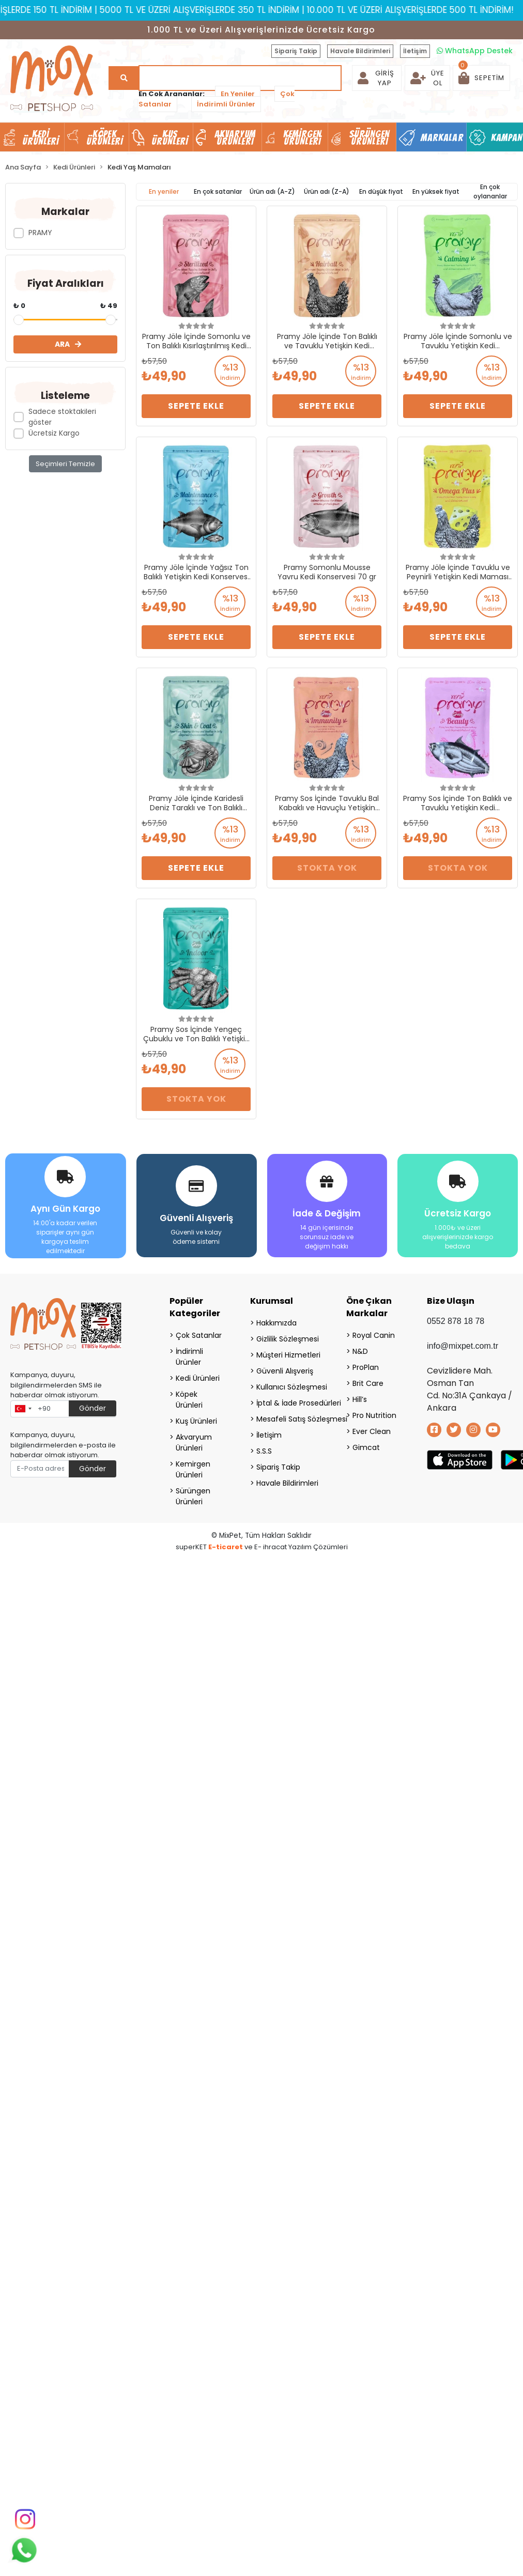 This screenshot has height=2576, width=523. What do you see at coordinates (360, 51) in the screenshot?
I see `Havale Bildirimleri` at bounding box center [360, 51].